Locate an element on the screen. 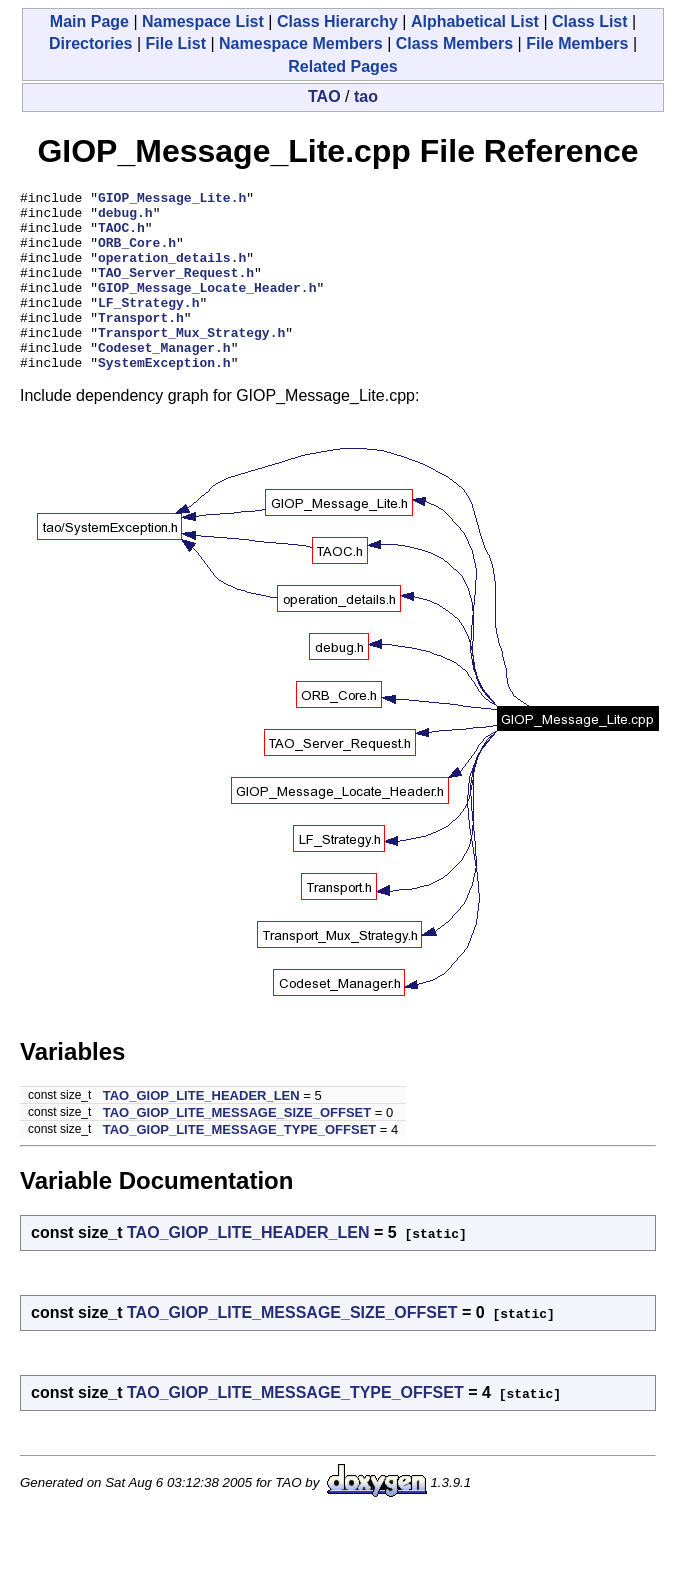  TAO is located at coordinates (324, 96).